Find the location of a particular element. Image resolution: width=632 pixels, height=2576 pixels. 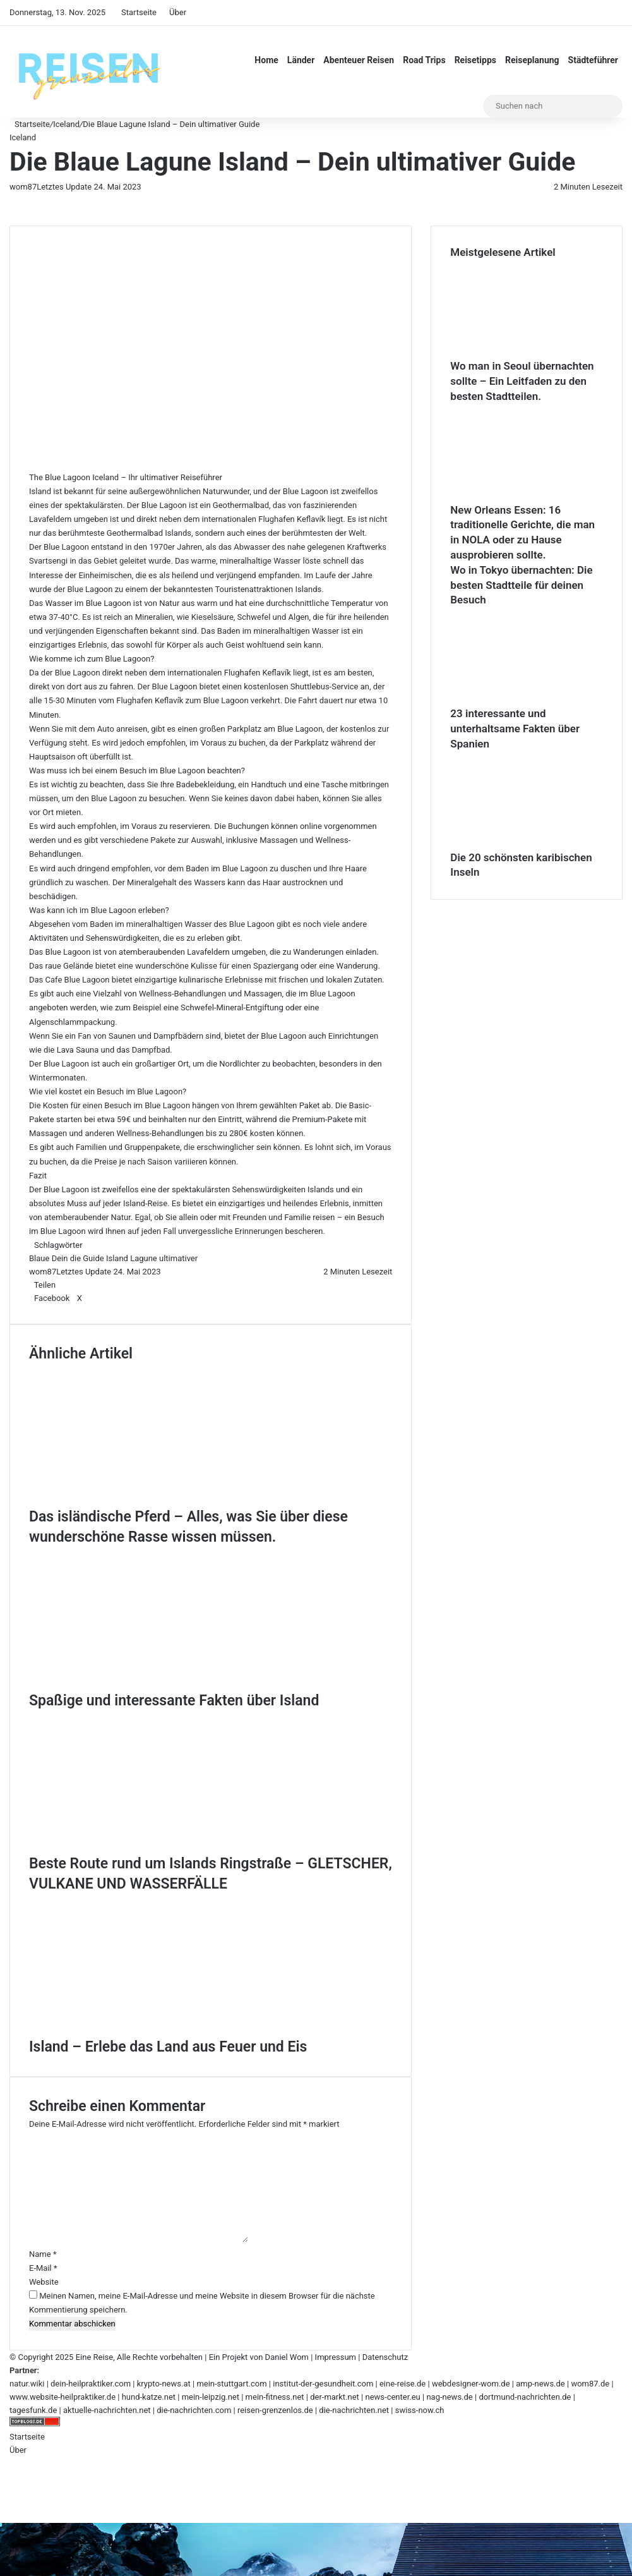

dein-heilpraktiker.com is located at coordinates (91, 2383).